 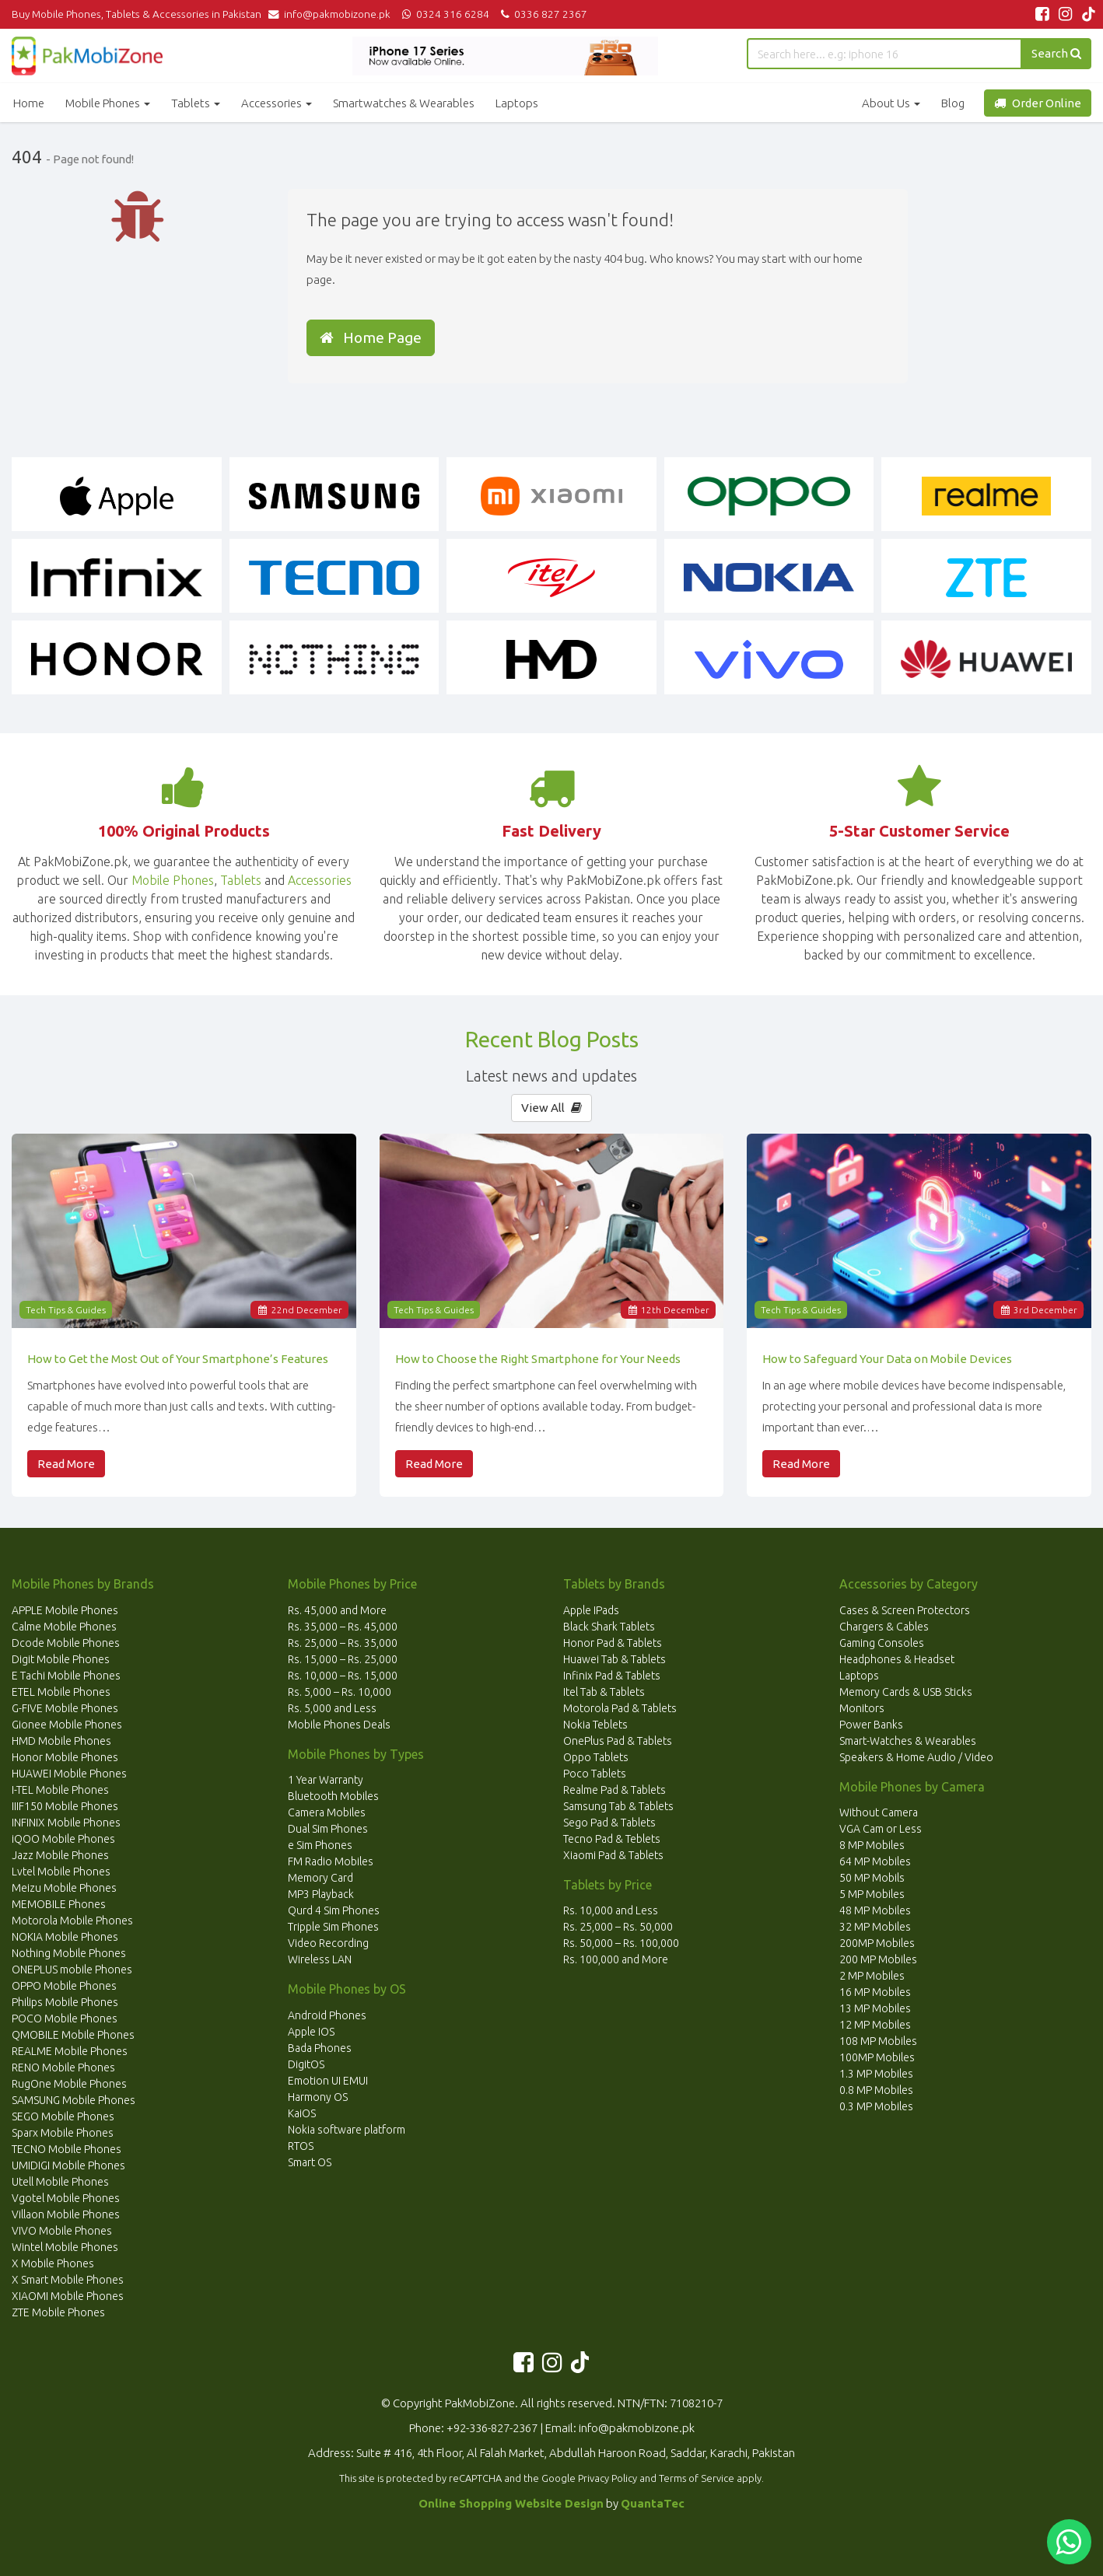 I want to click on NOKIA Mobile Phones, so click(x=65, y=1937).